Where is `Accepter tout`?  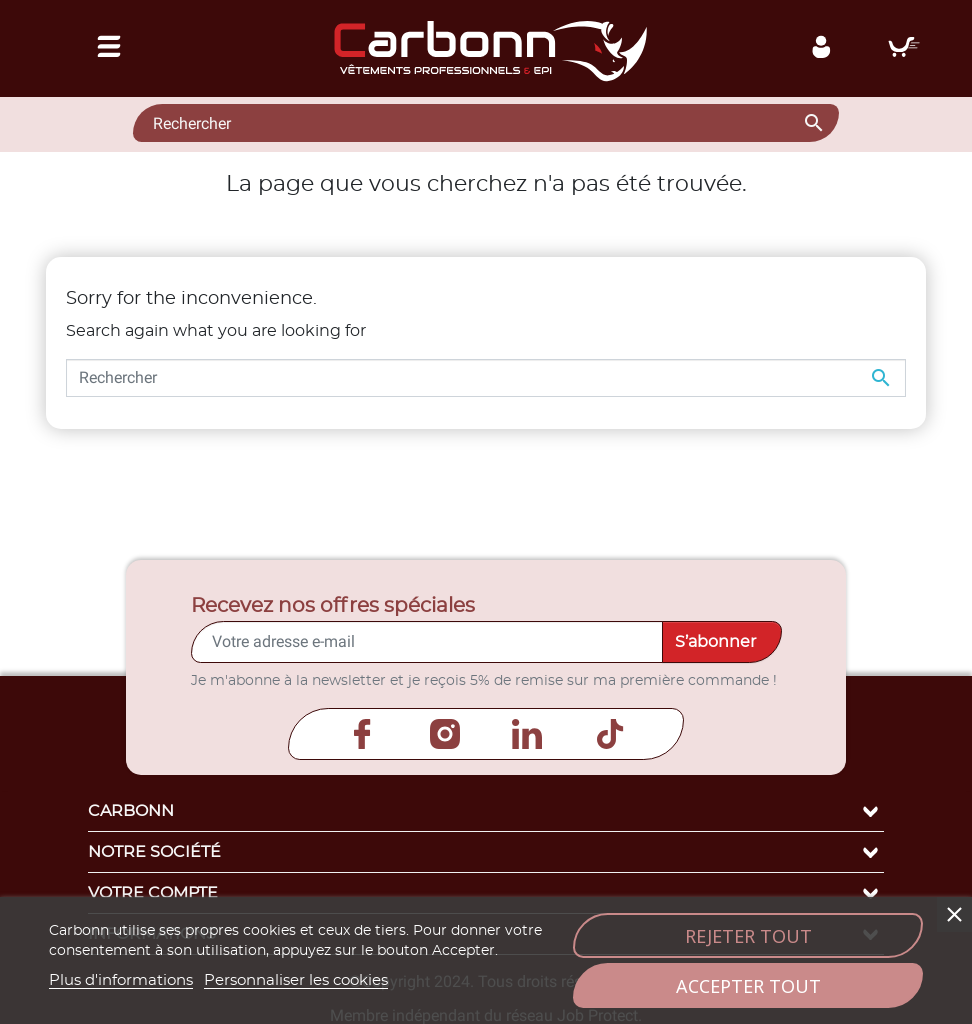
Accepter tout is located at coordinates (748, 986).